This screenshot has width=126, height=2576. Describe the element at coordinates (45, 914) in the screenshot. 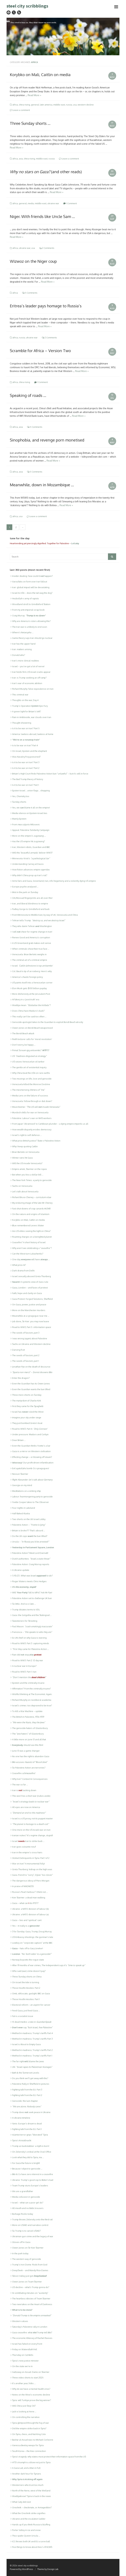

I see `From Minnesota to Middle East, by way of UK, Venezuela and China` at that location.